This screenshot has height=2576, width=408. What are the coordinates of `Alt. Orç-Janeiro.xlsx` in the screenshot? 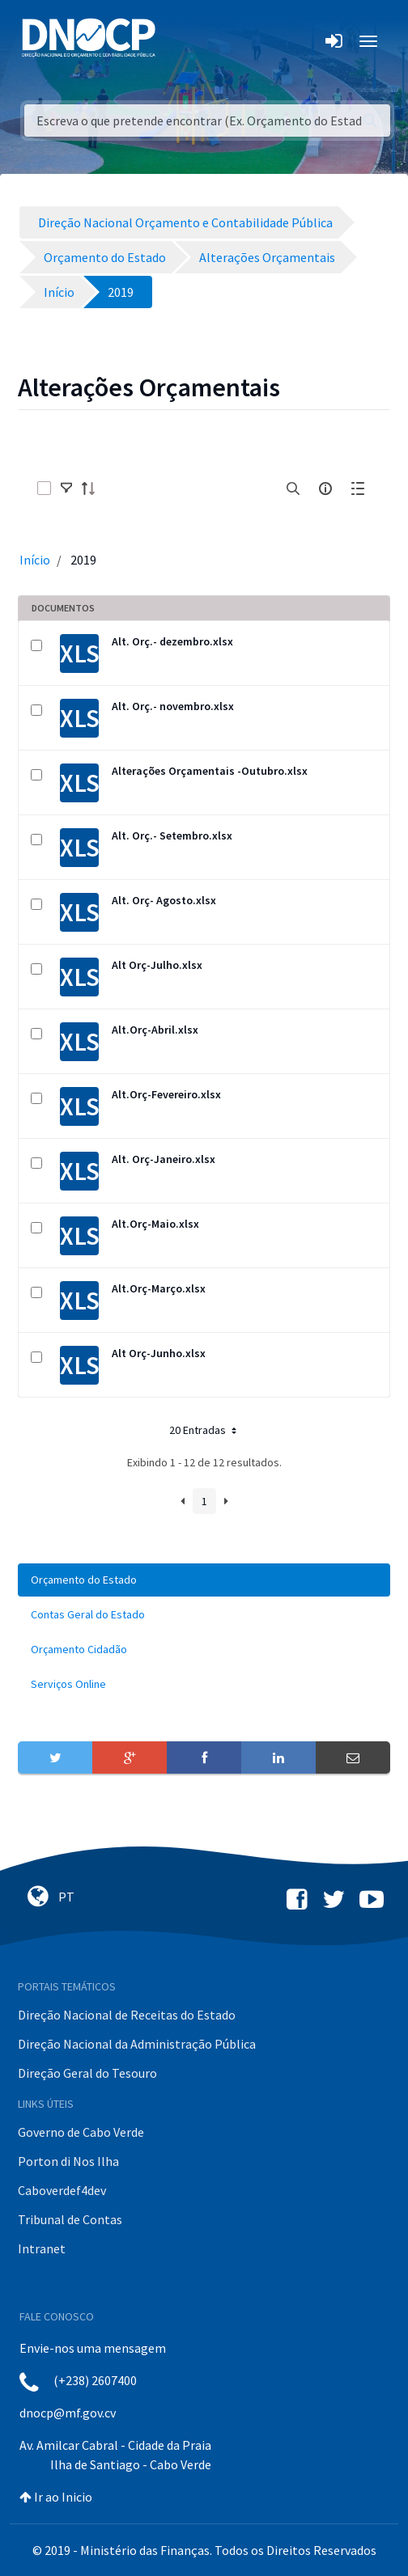 It's located at (163, 1159).